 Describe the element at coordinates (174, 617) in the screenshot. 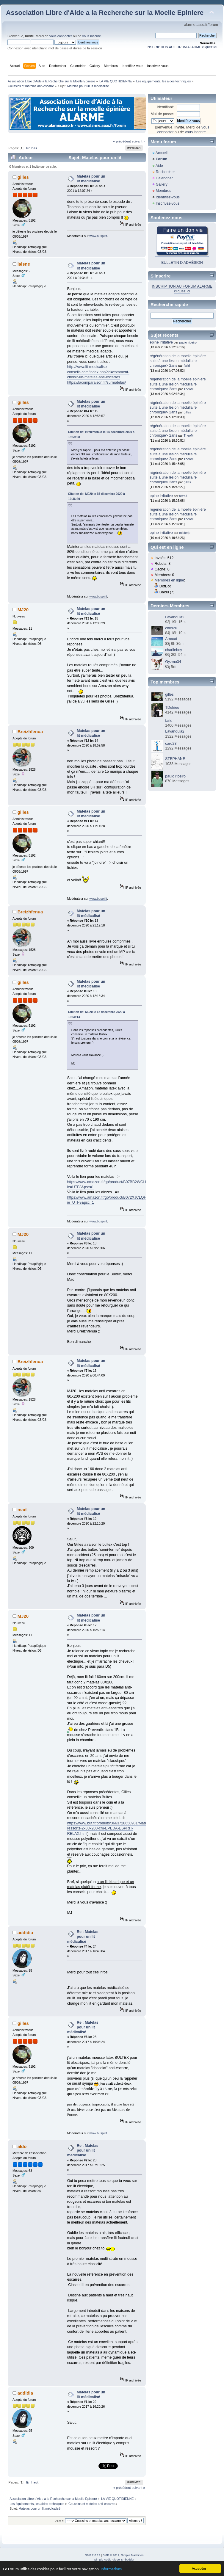

I see `Lavandula2` at that location.